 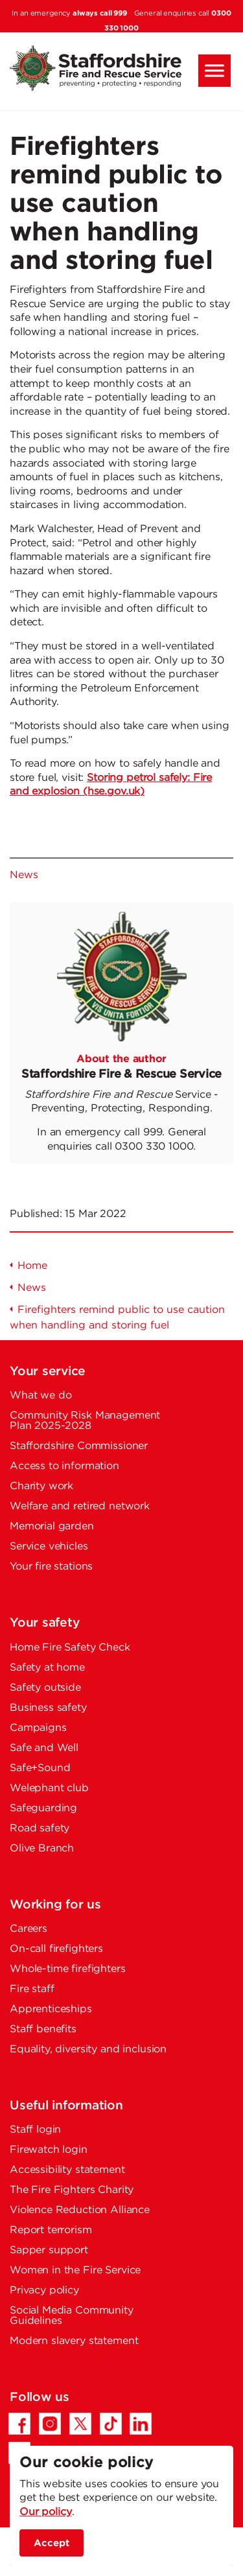 What do you see at coordinates (41, 1395) in the screenshot?
I see `What we do` at bounding box center [41, 1395].